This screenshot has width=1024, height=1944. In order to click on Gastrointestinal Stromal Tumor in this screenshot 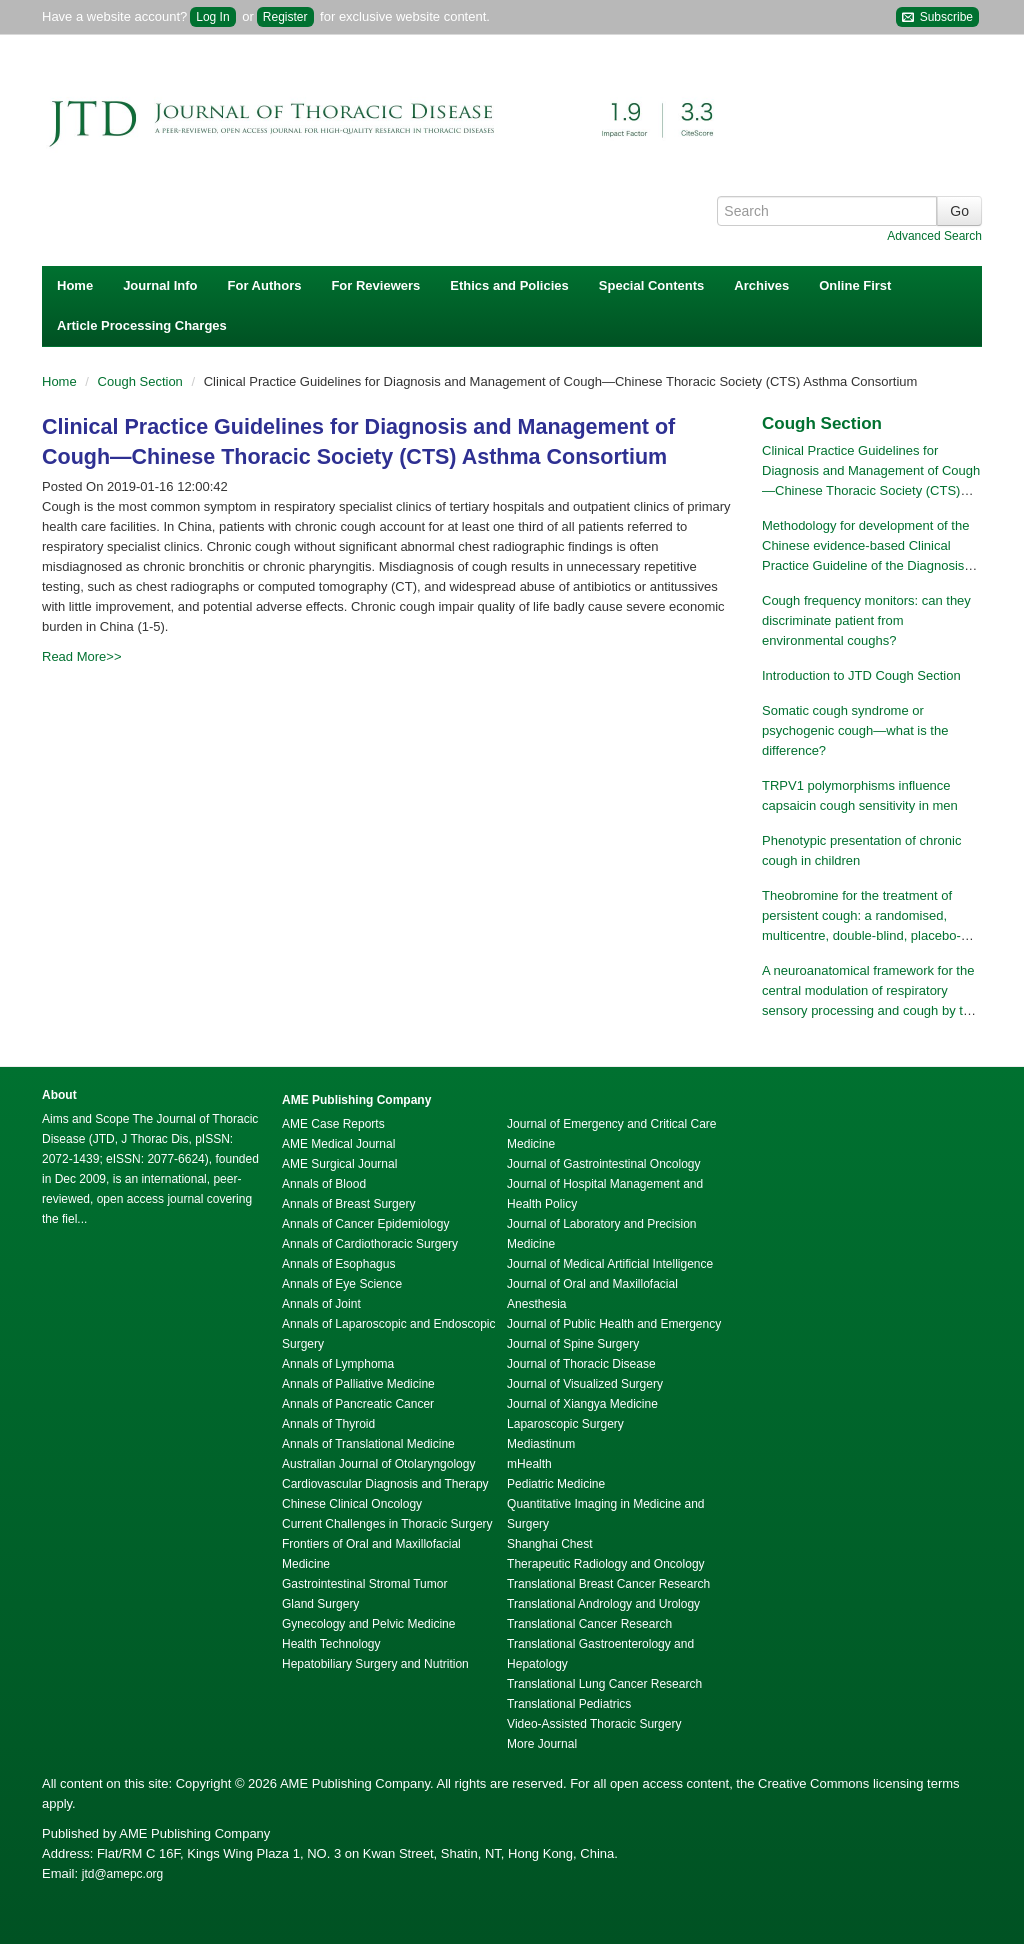, I will do `click(364, 1584)`.